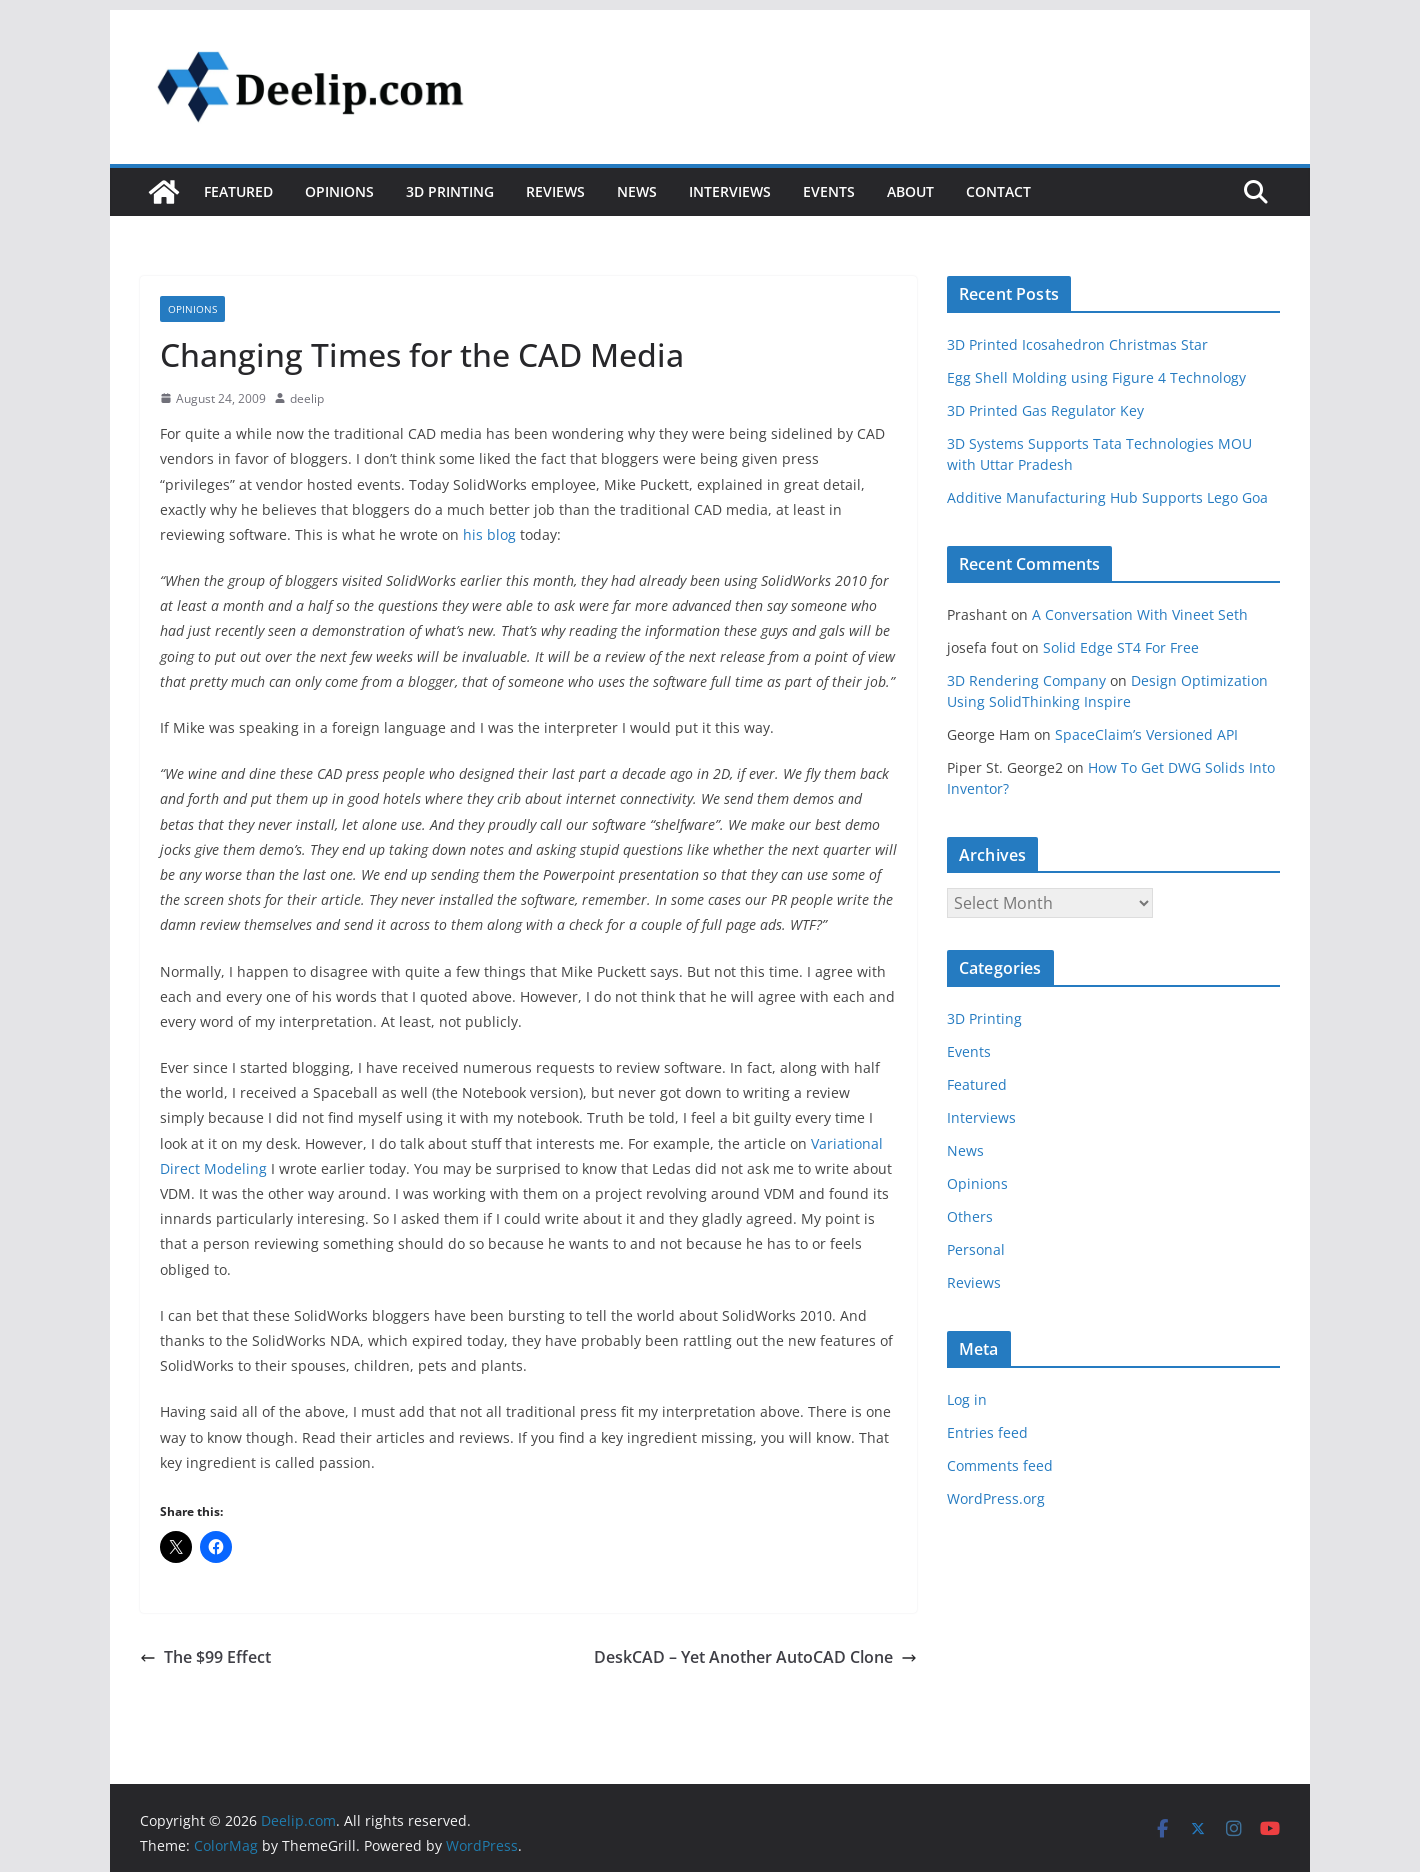 The height and width of the screenshot is (1872, 1420). What do you see at coordinates (555, 191) in the screenshot?
I see `Reviews` at bounding box center [555, 191].